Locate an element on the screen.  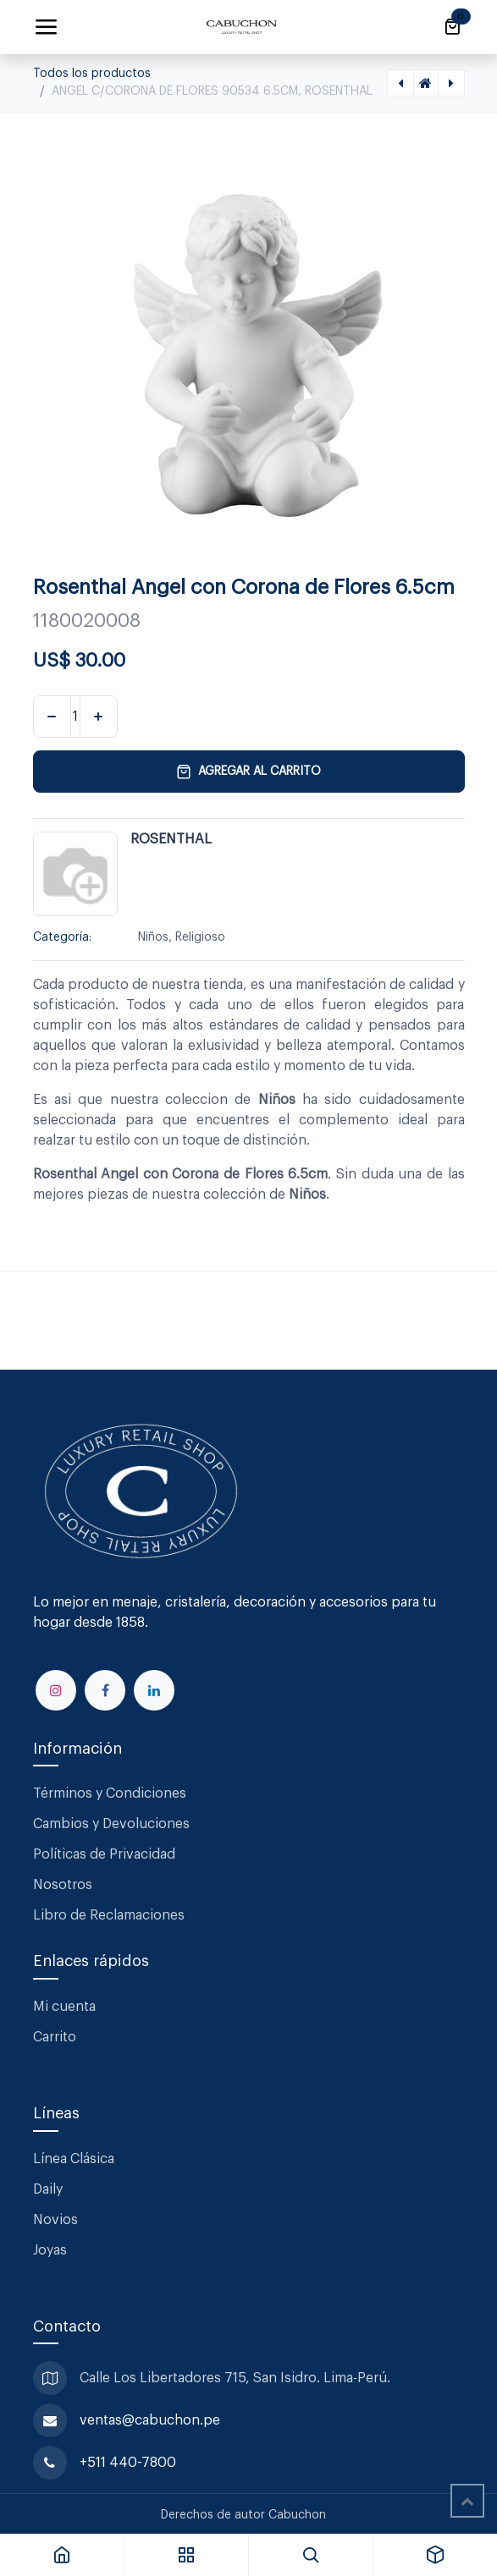
Políticas de Privacidad is located at coordinates (104, 1854).